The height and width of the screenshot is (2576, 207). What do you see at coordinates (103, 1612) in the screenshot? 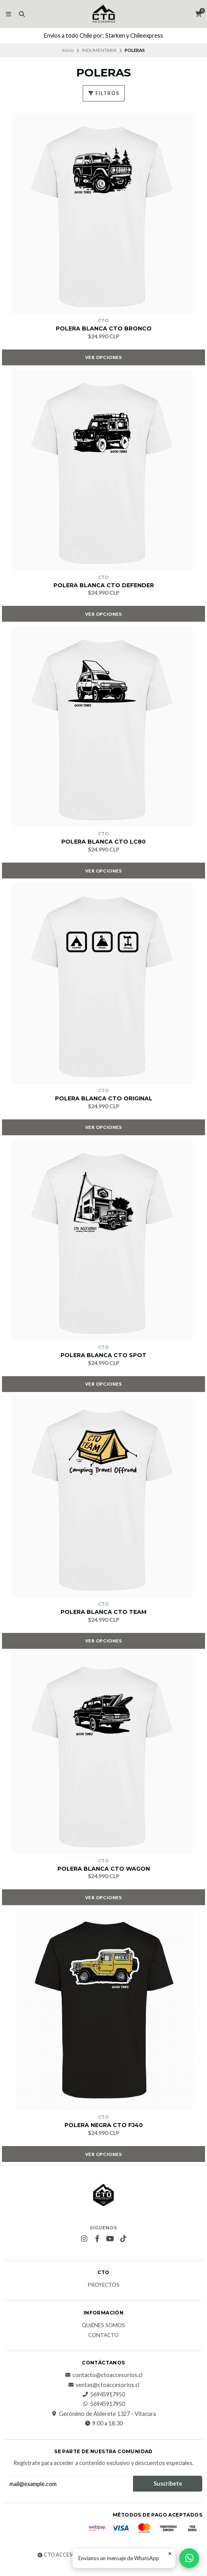
I see `POLERA BLANCA CTO TEAM` at bounding box center [103, 1612].